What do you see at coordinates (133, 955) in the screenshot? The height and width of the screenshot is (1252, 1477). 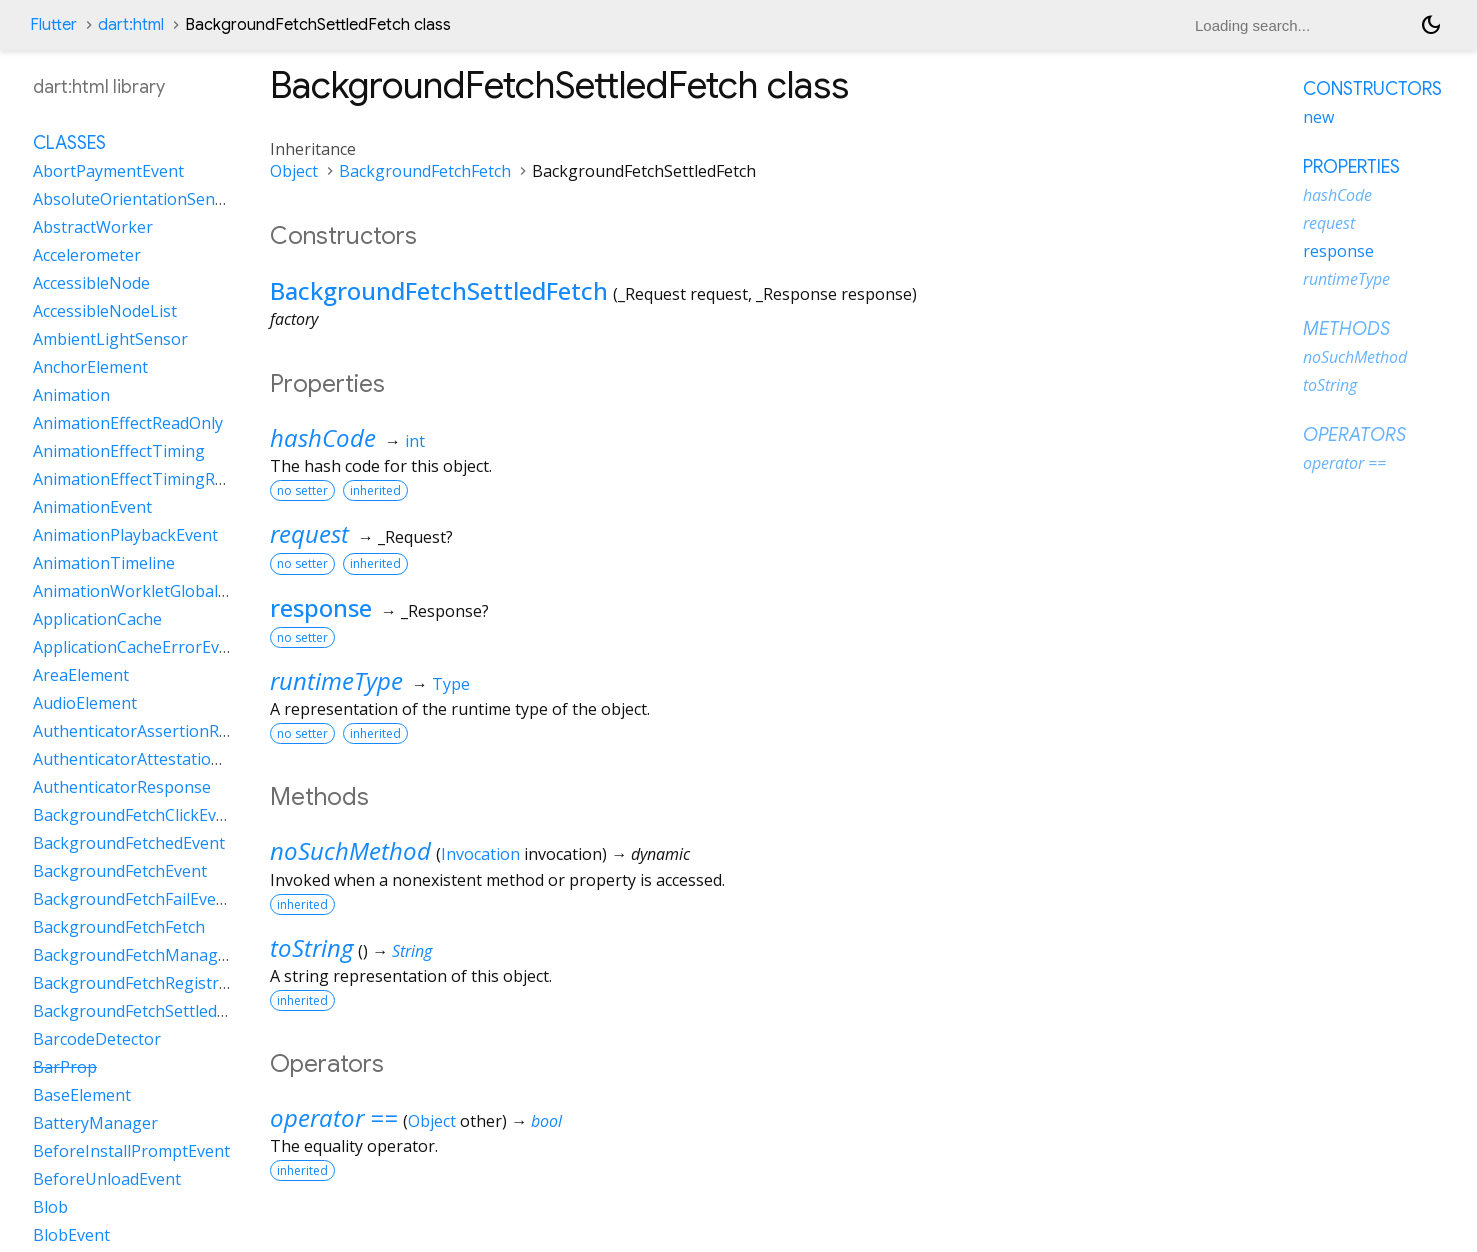 I see `BackgroundFetchManager` at bounding box center [133, 955].